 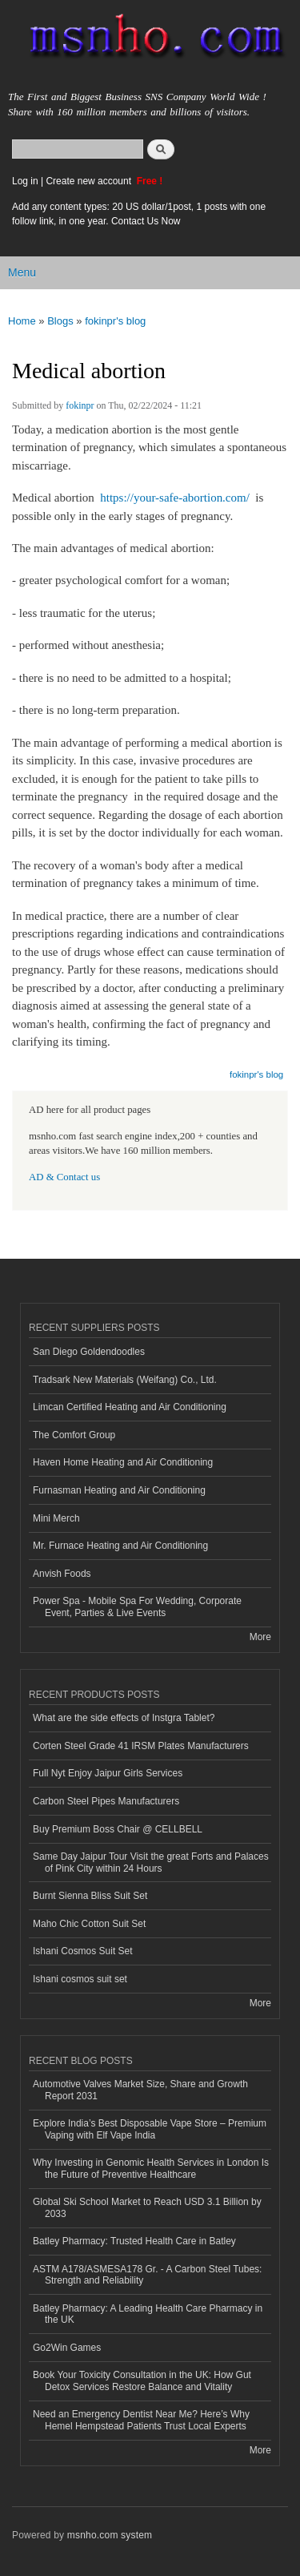 I want to click on Power Spa - Mobile Spa For Wedding, Corporate Event, Parties & Live Events, so click(x=137, y=1606).